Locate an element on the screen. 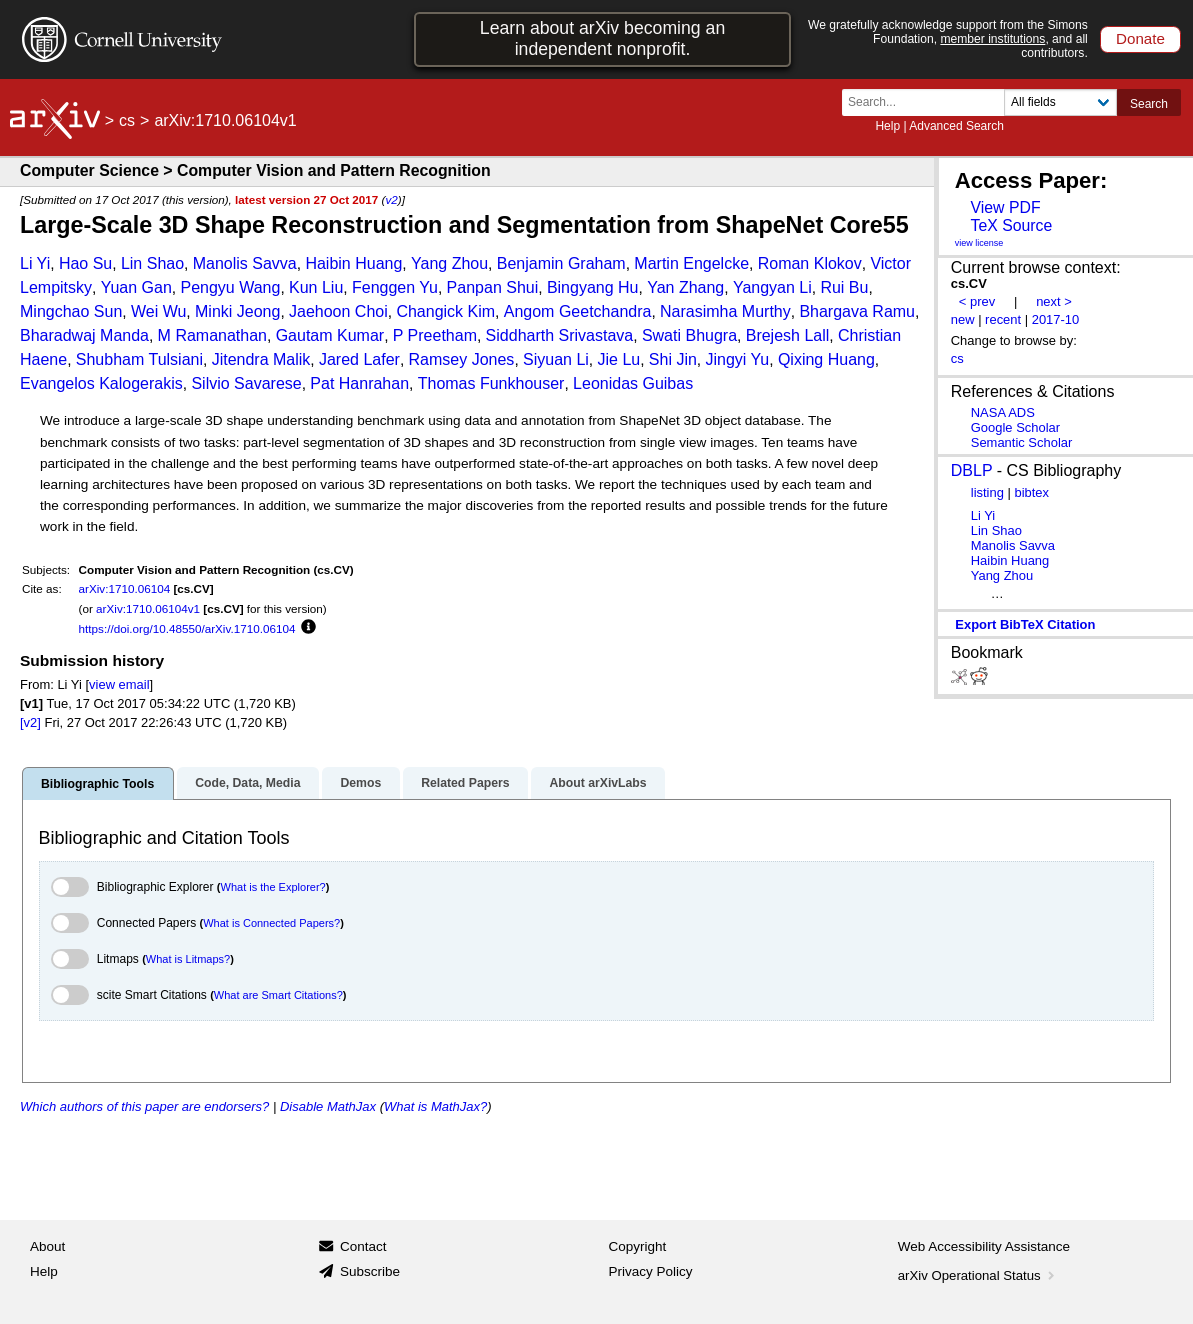  What is Litmaps? is located at coordinates (188, 959).